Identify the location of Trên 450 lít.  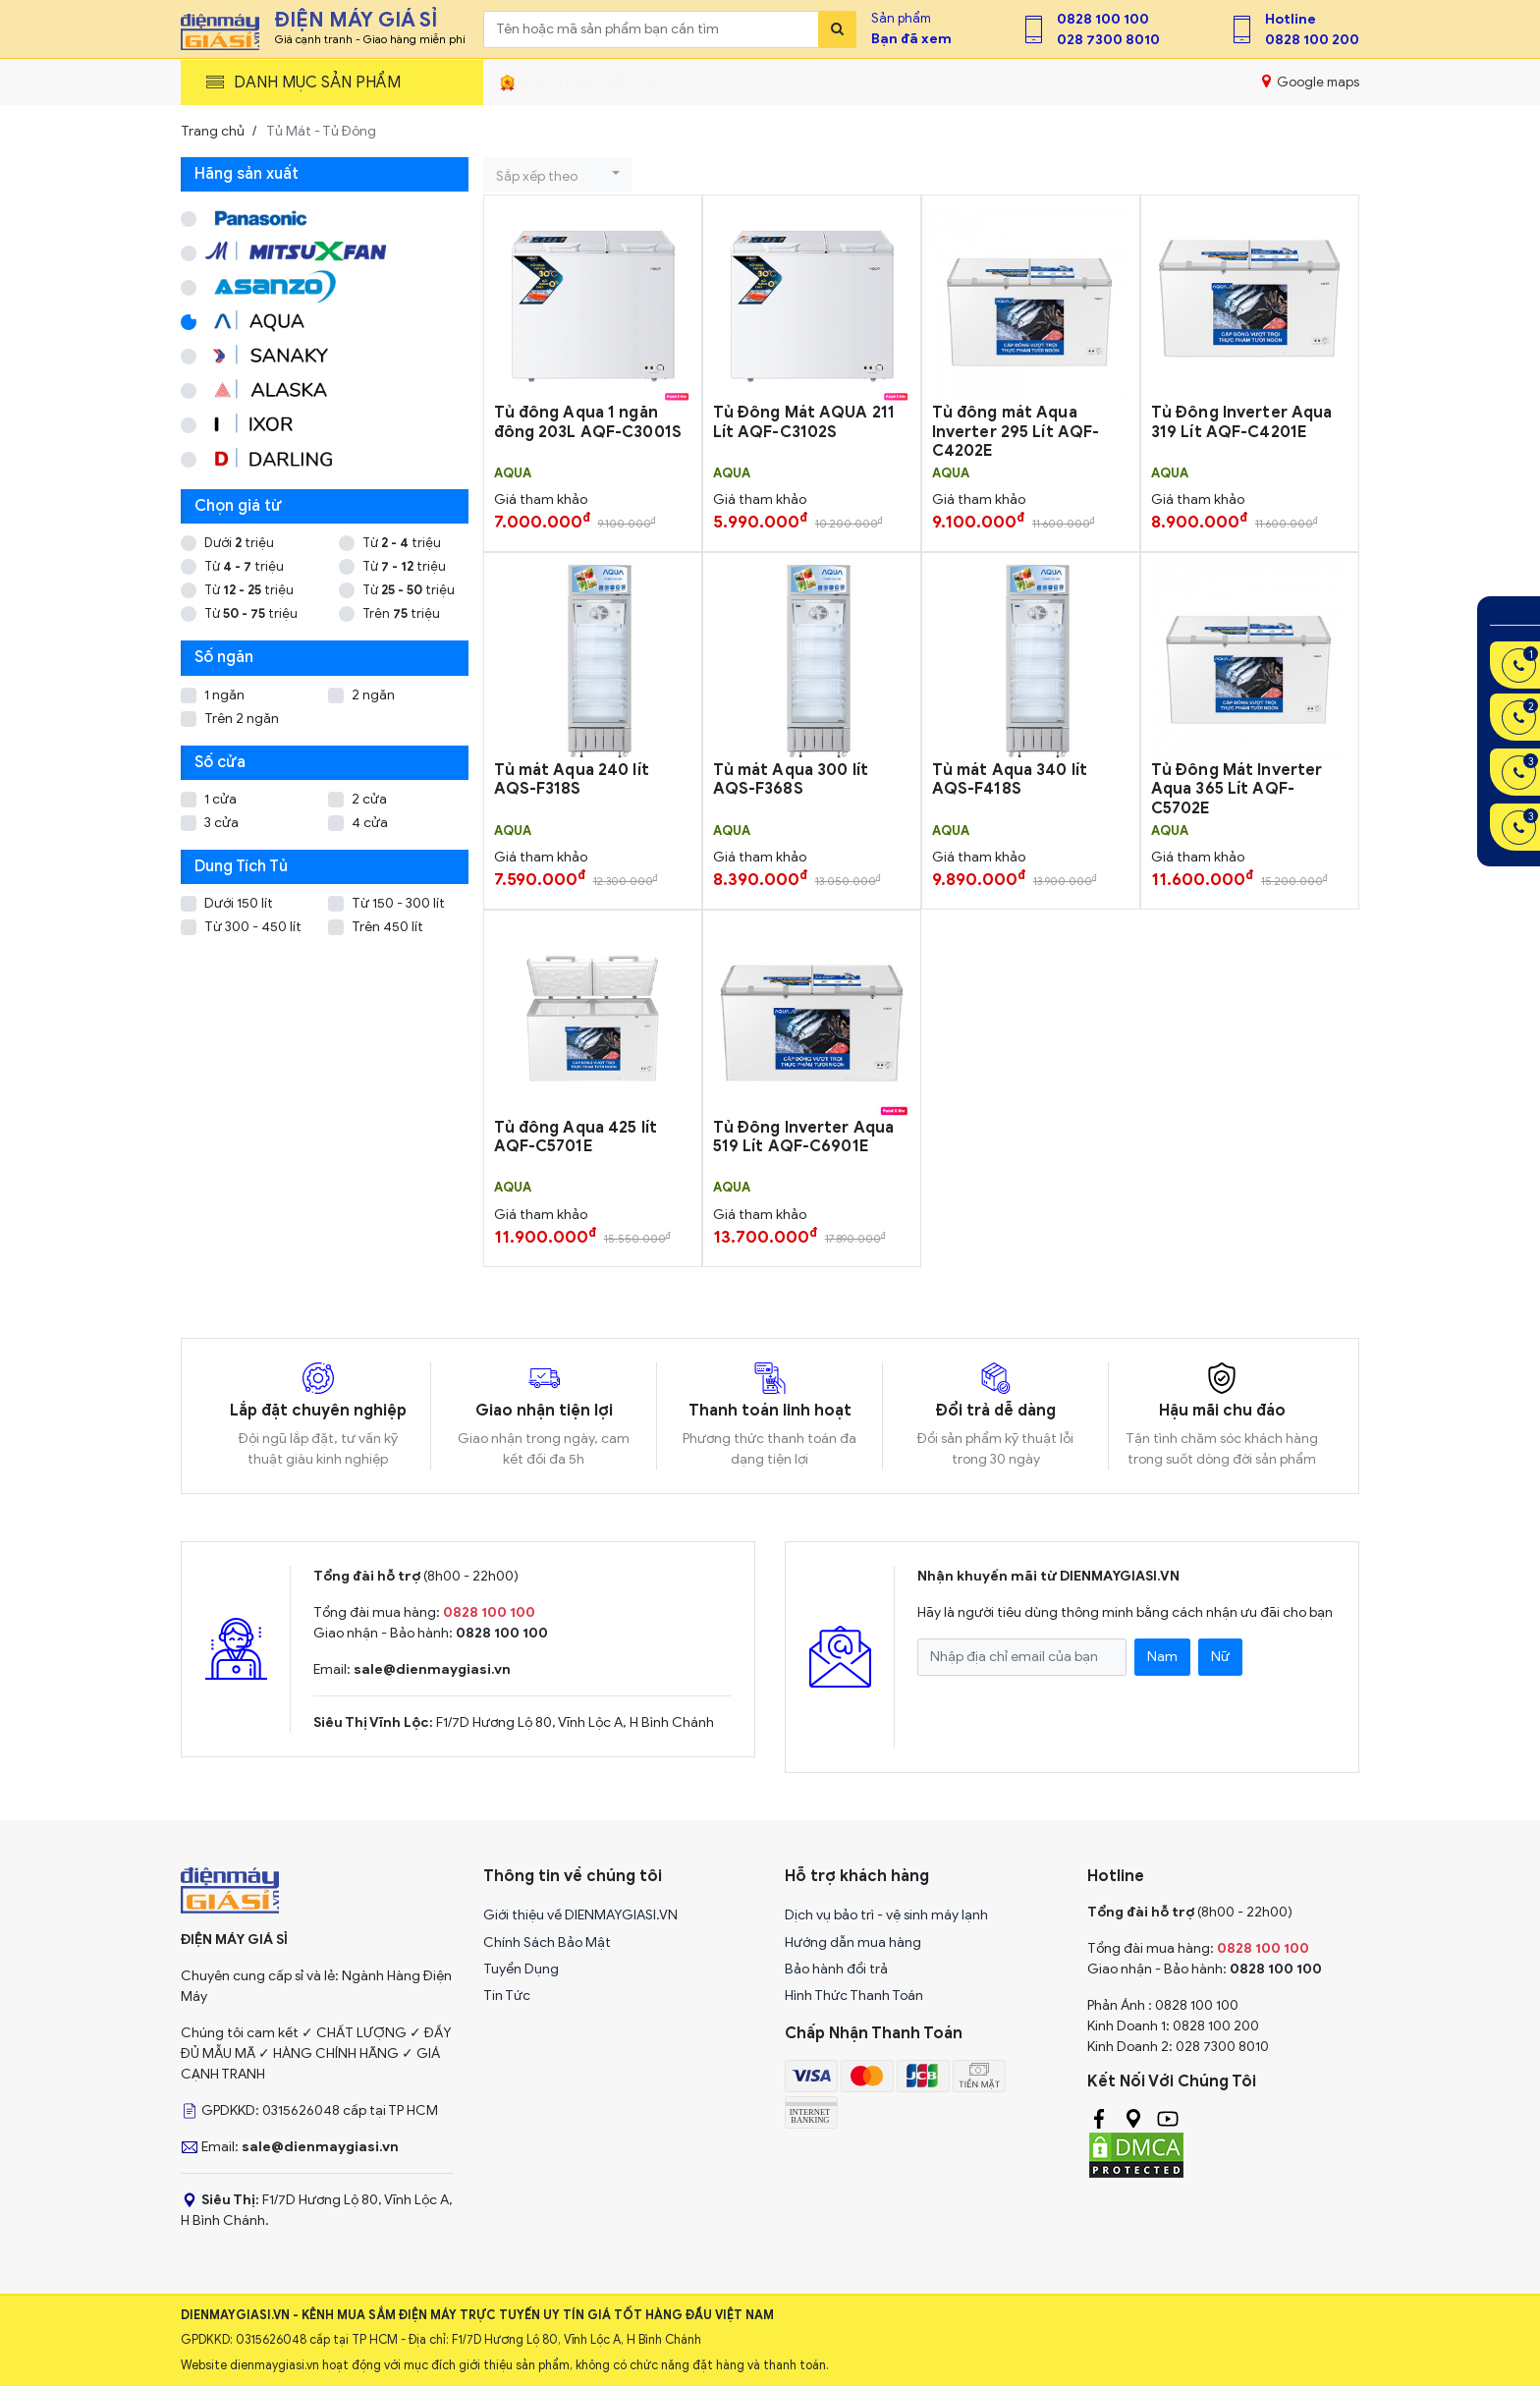
(387, 926).